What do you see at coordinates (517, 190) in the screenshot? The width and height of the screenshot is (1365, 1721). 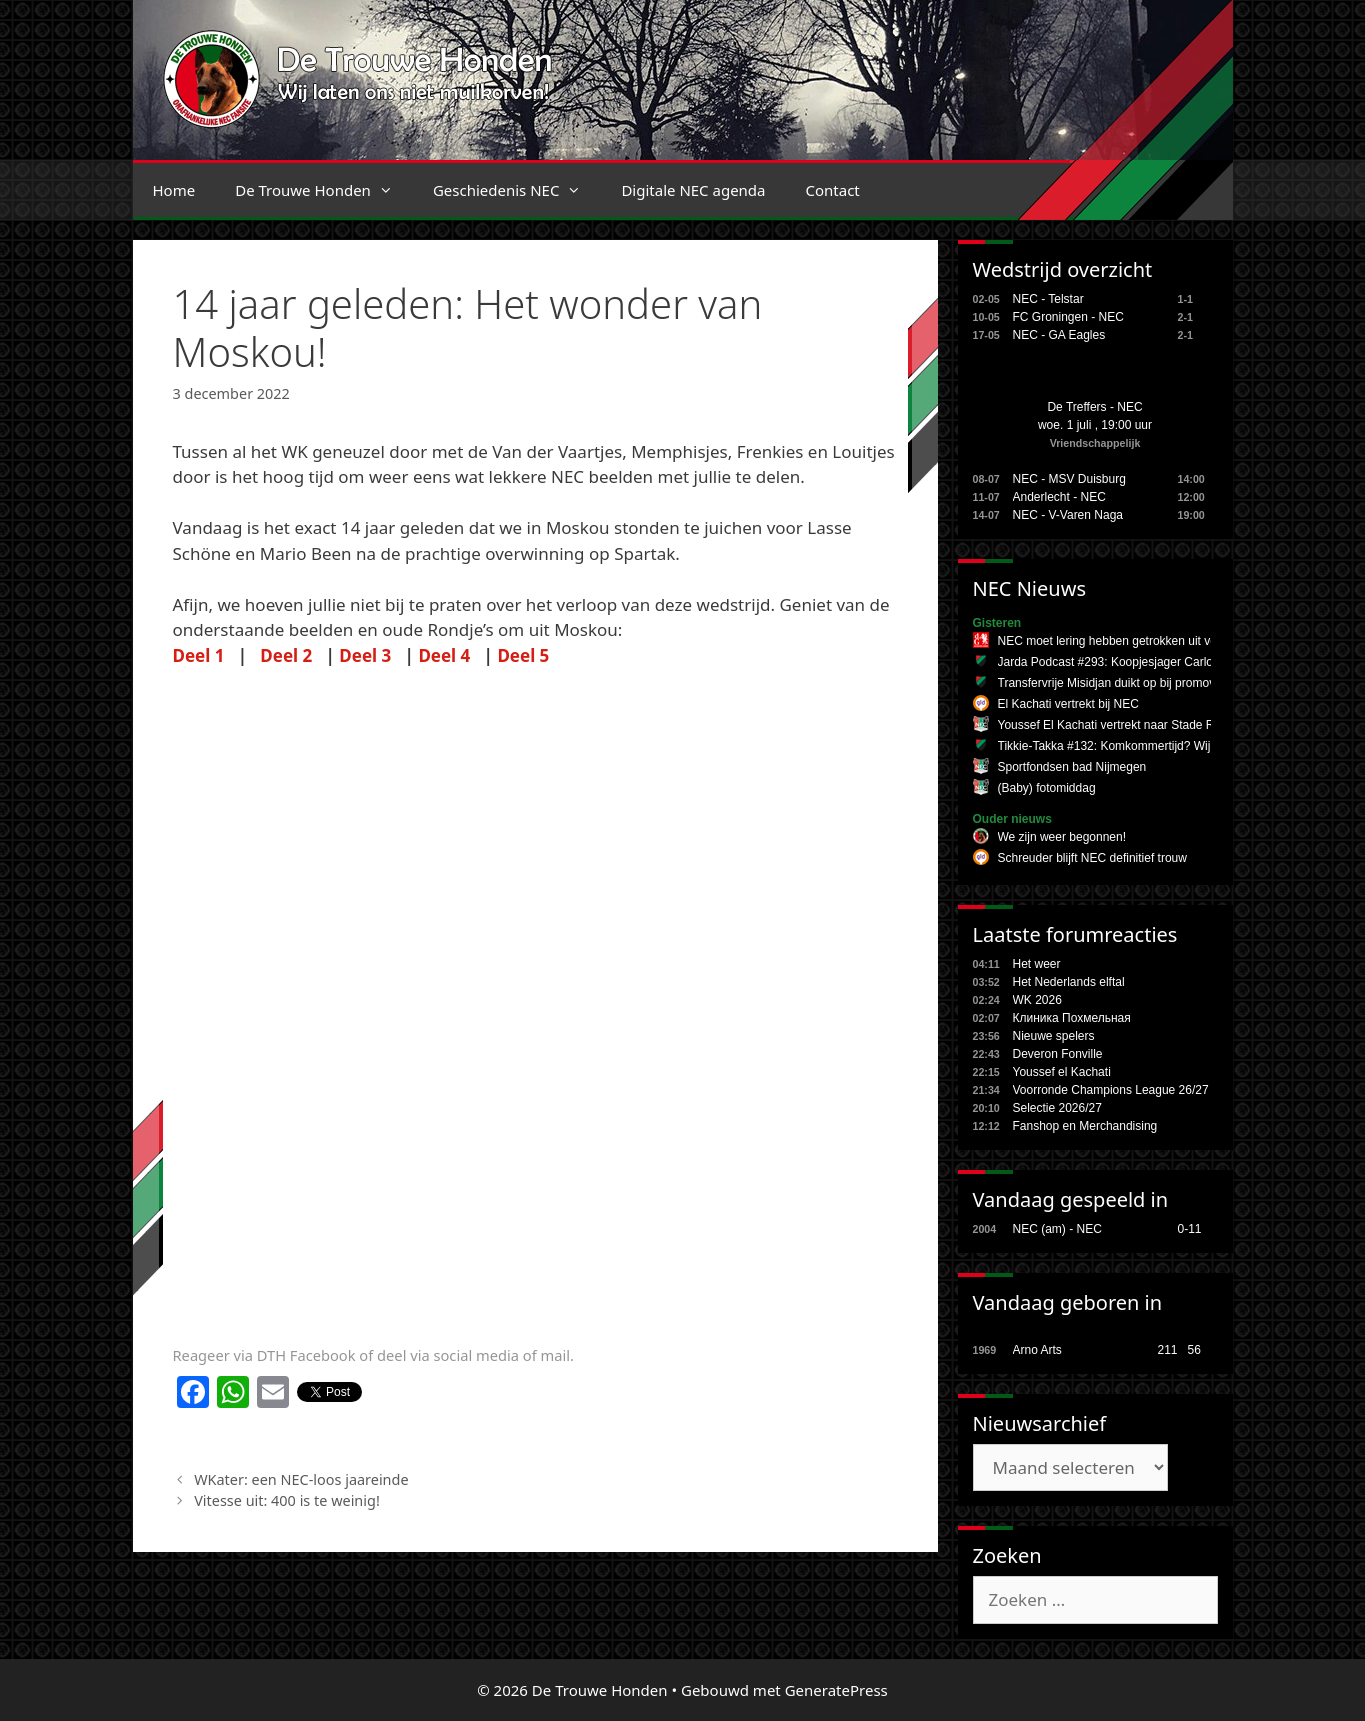 I see `Geschiedenis NEC` at bounding box center [517, 190].